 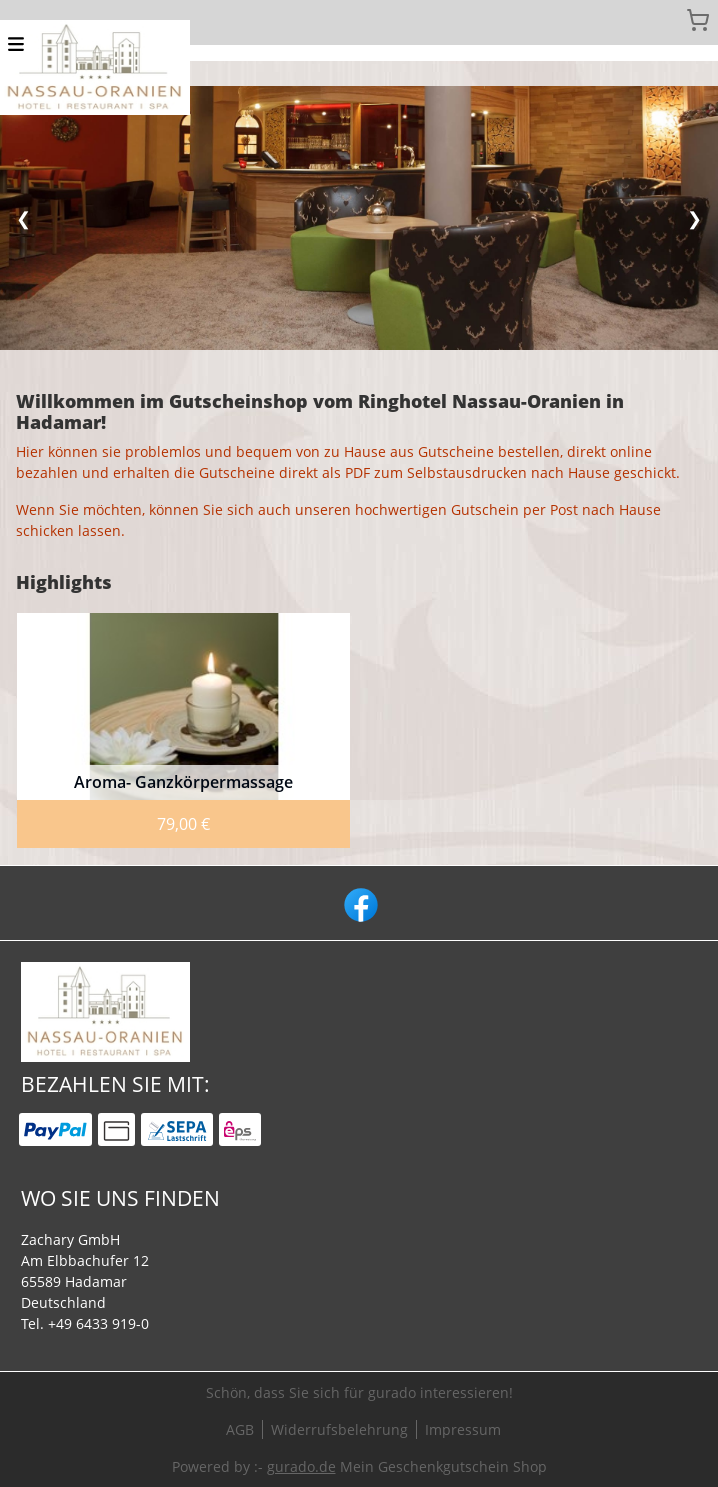 I want to click on [View details of Product], so click(x=183, y=730).